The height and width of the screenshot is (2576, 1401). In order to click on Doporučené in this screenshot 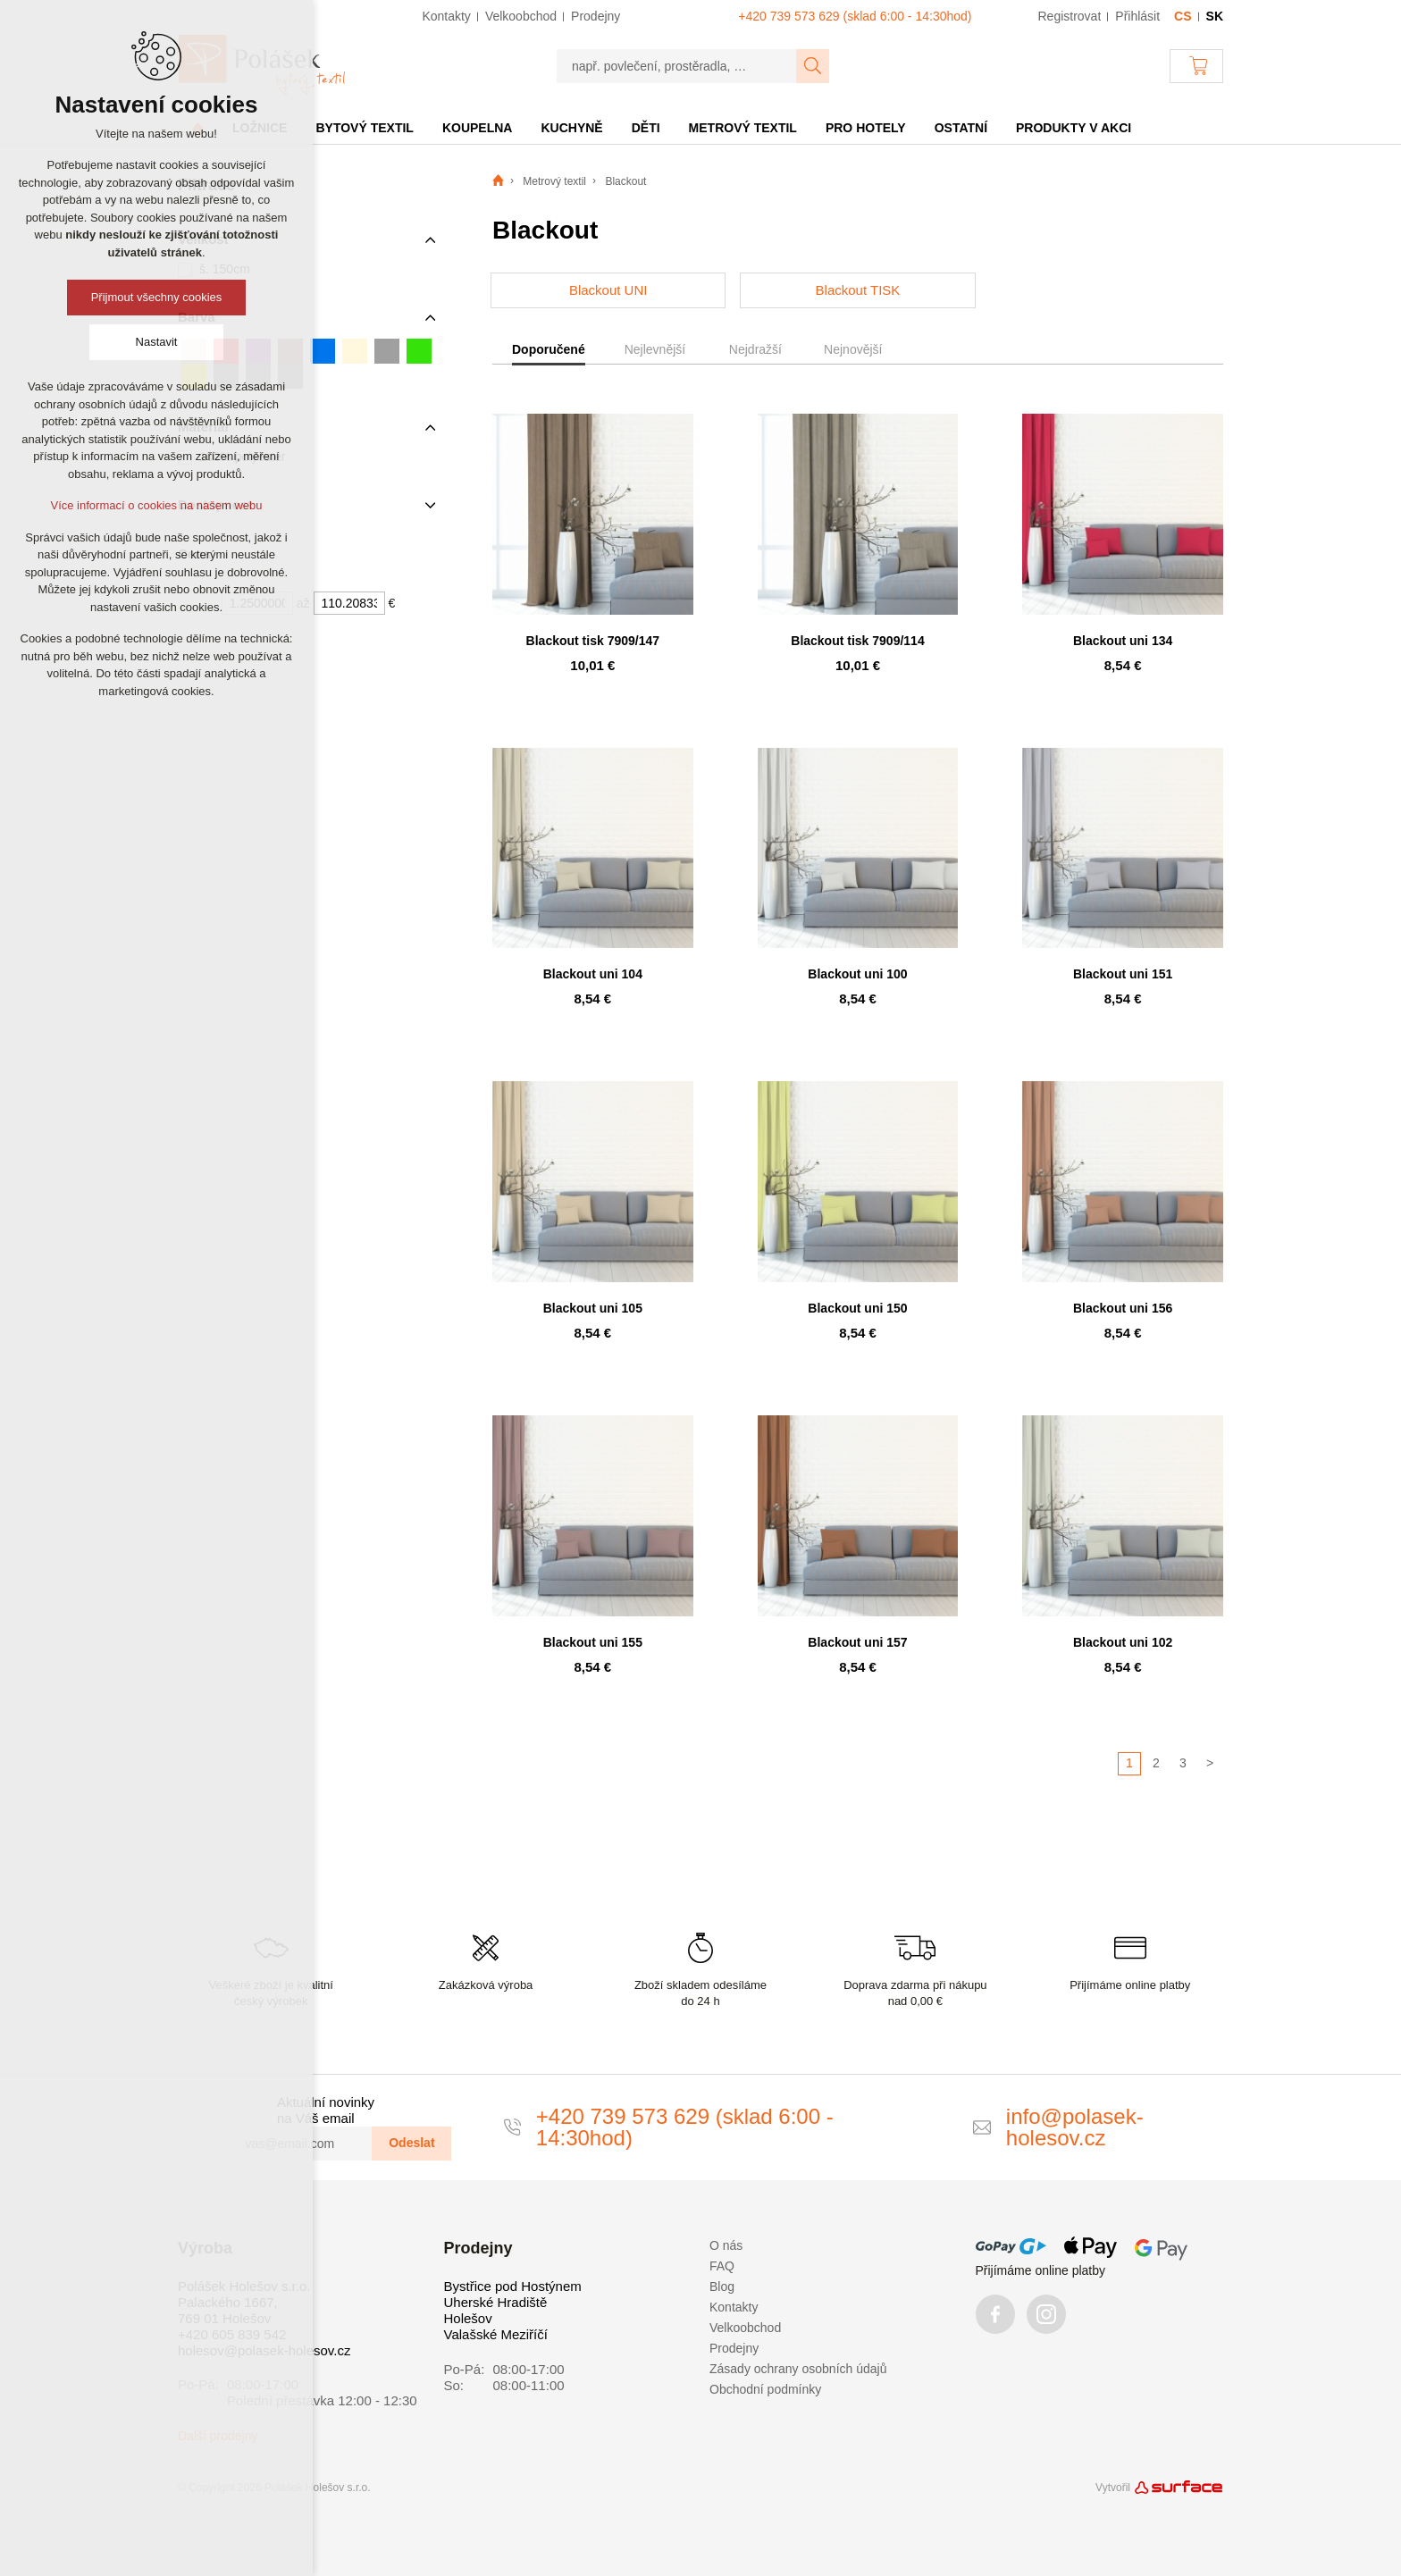, I will do `click(548, 349)`.